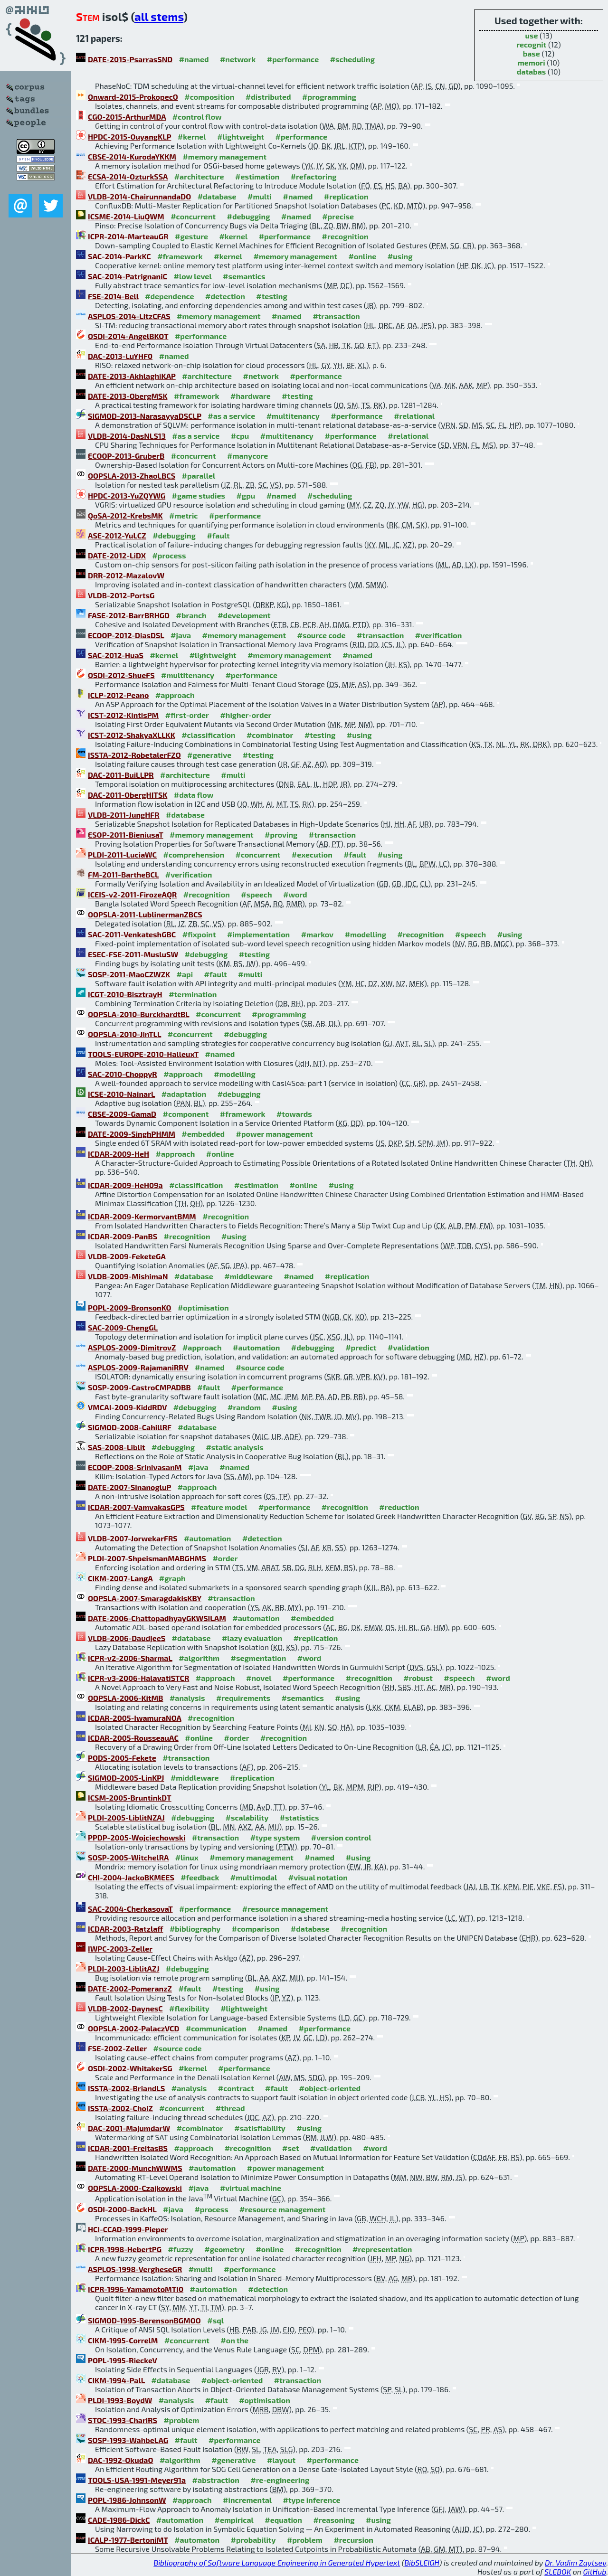 Image resolution: width=608 pixels, height=2576 pixels. I want to click on PLDI-2003-LiblitAZJ, so click(123, 1968).